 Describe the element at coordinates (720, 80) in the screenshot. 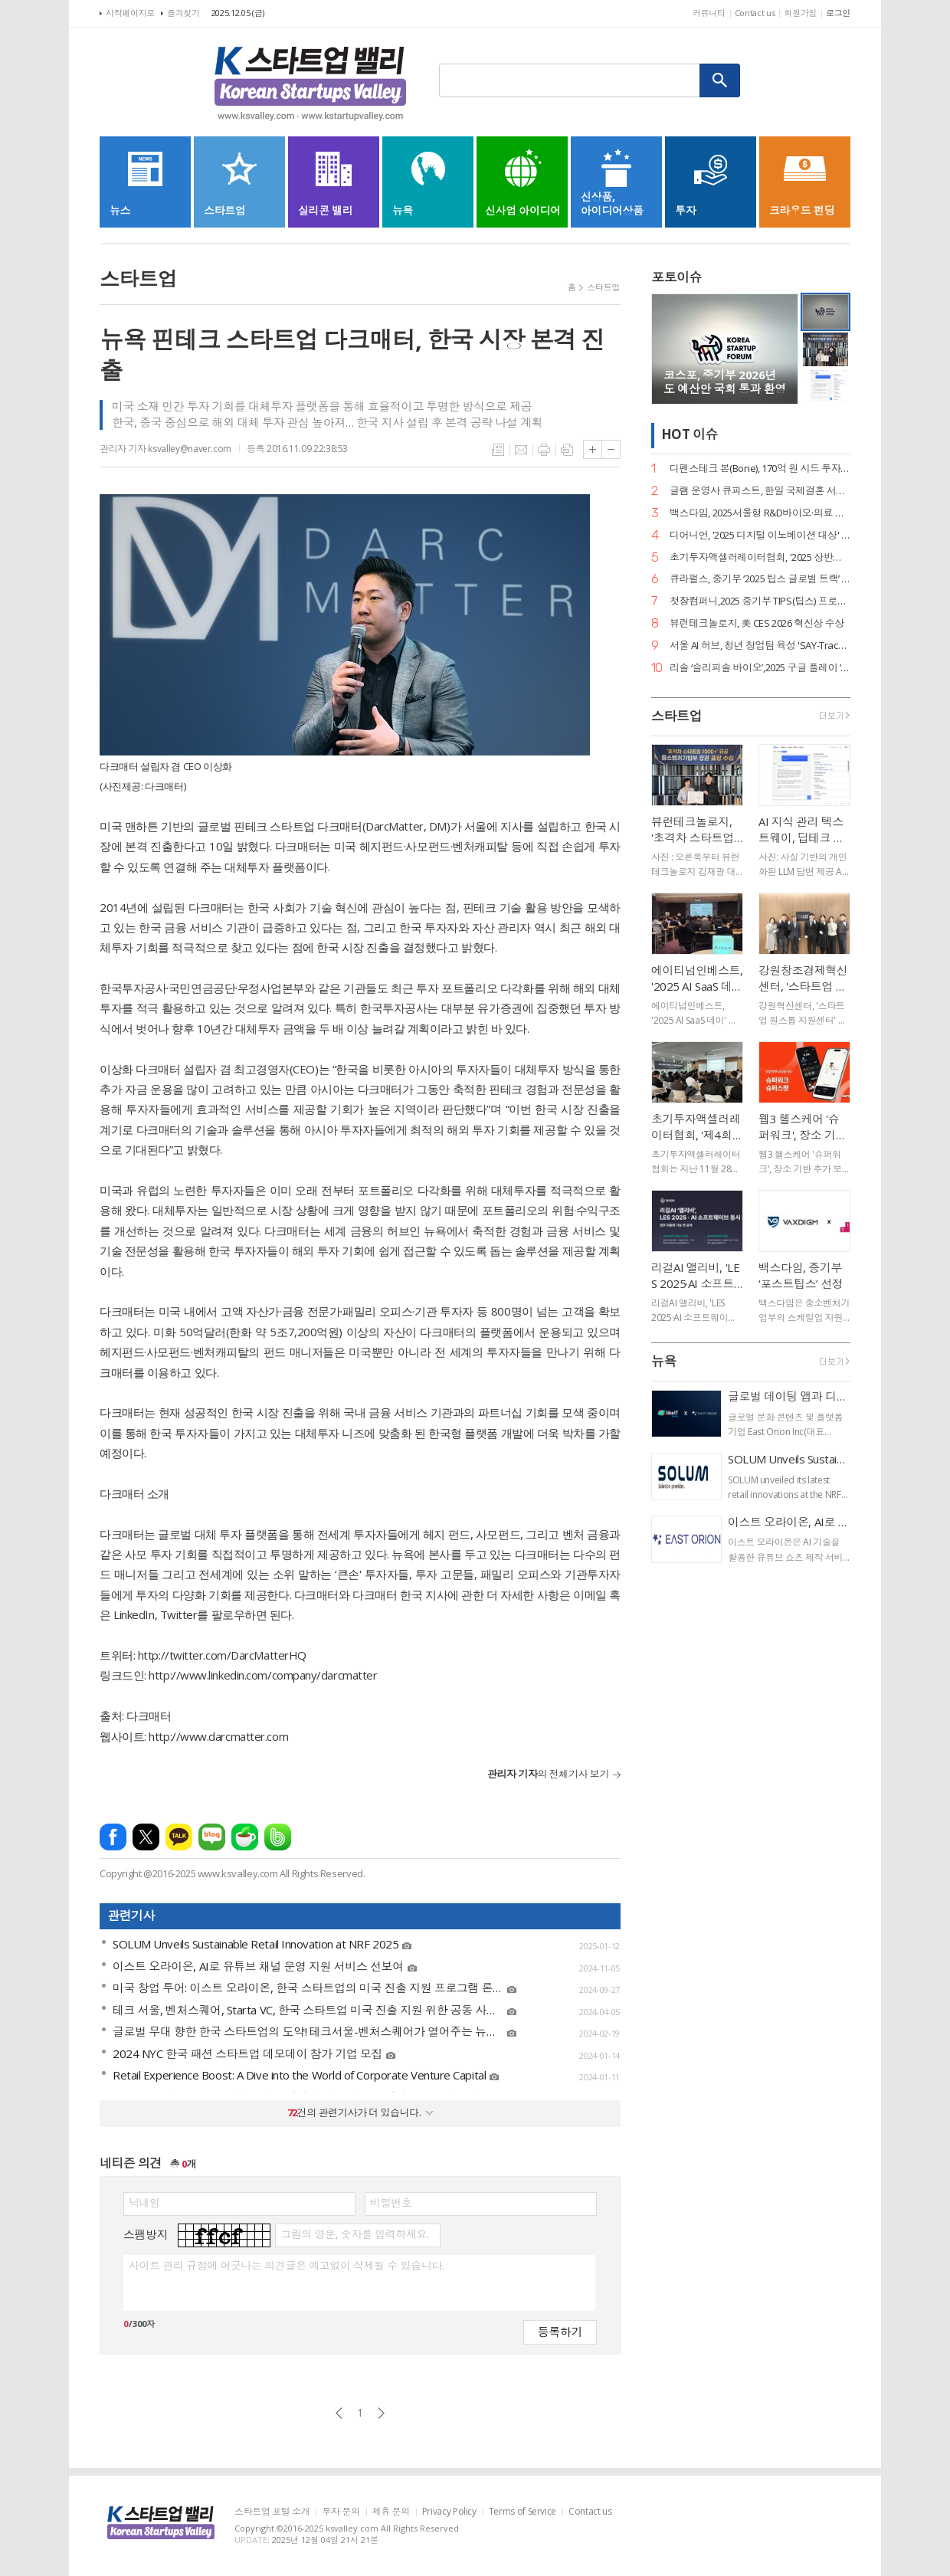

I see `검색하기` at that location.